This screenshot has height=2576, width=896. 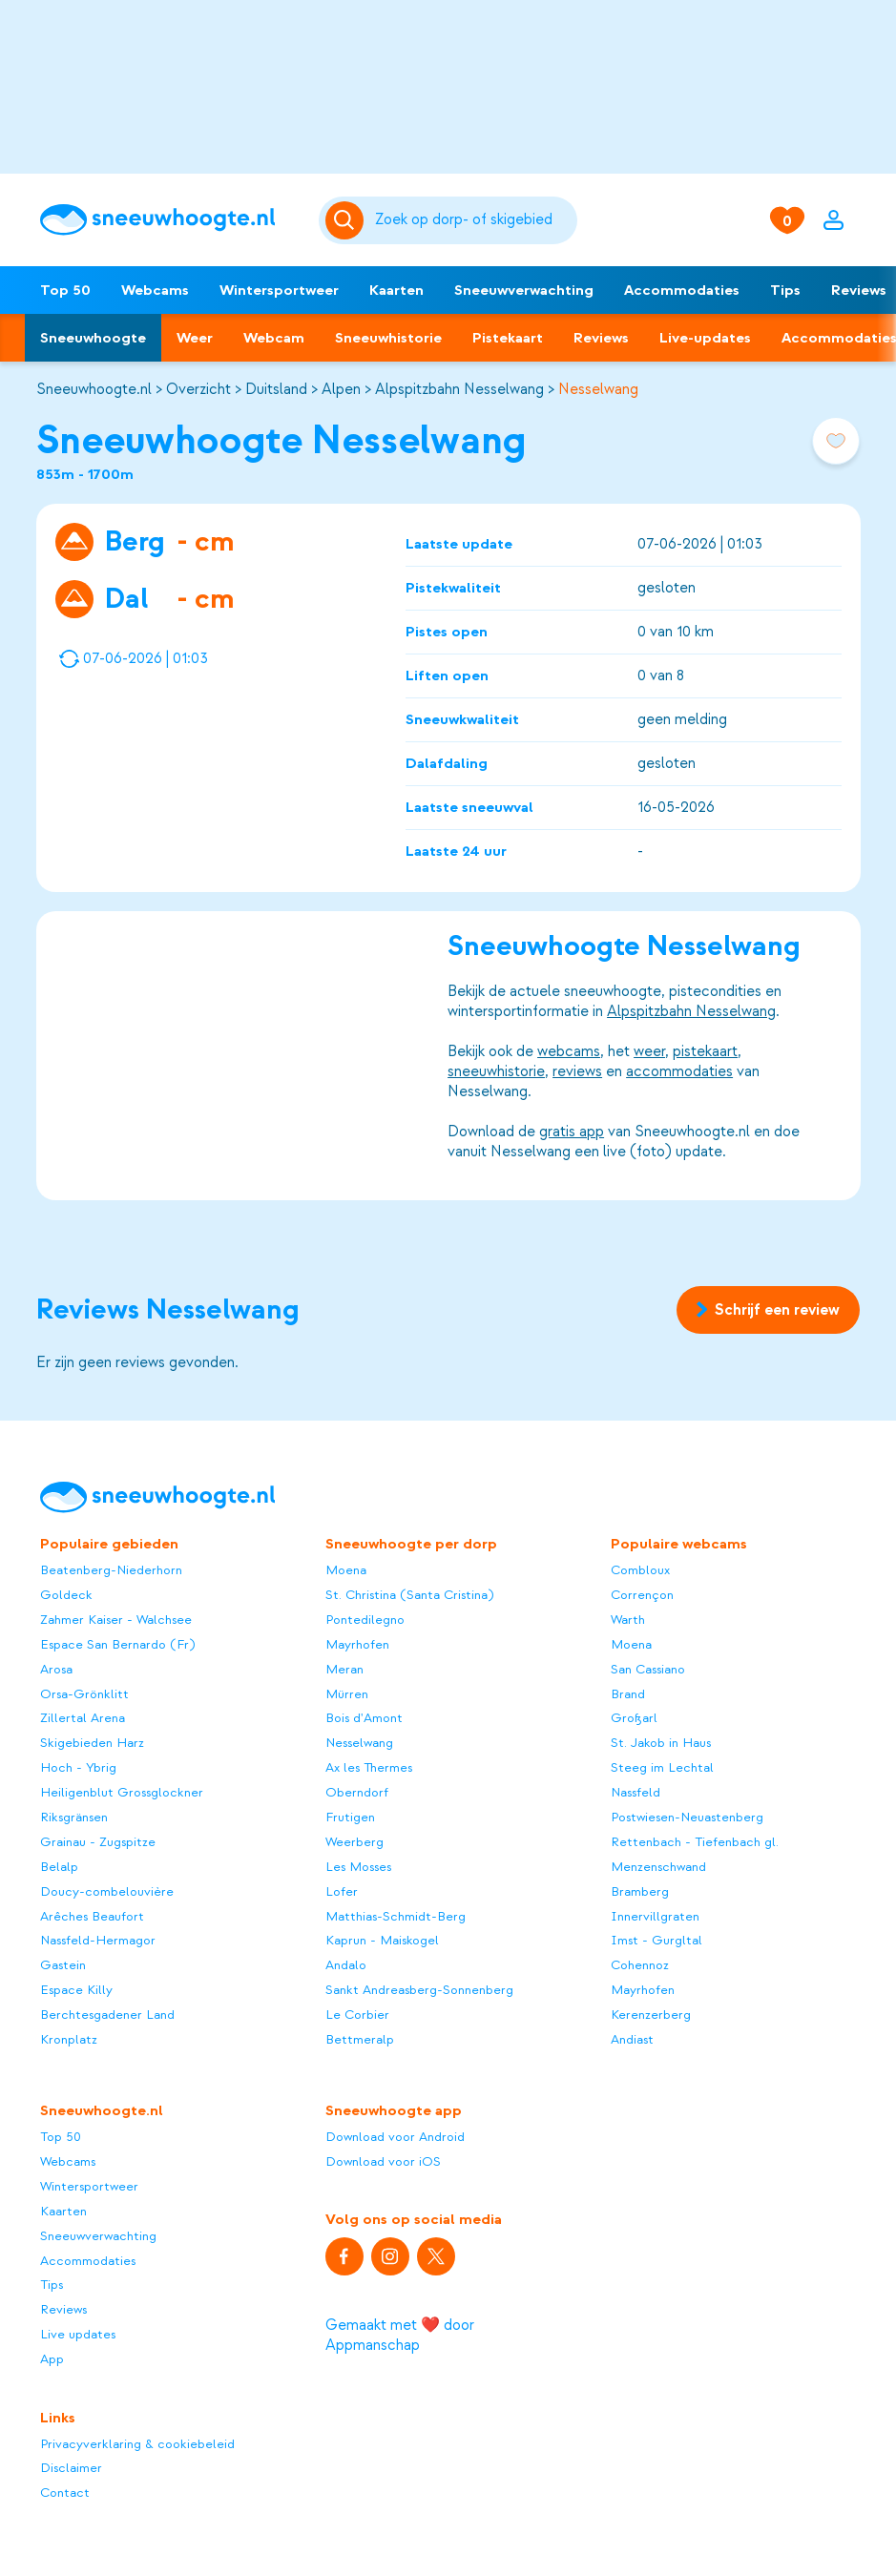 What do you see at coordinates (507, 337) in the screenshot?
I see `Pistekaart` at bounding box center [507, 337].